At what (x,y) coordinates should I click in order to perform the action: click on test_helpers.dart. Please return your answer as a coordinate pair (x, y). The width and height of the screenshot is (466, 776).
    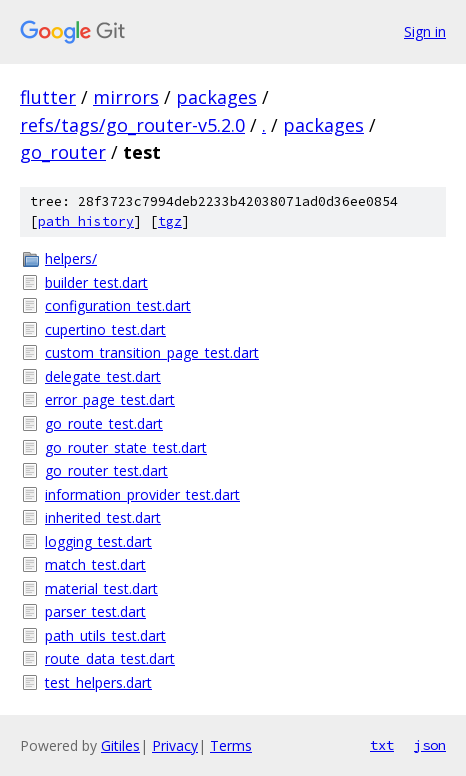
    Looking at the image, I should click on (98, 682).